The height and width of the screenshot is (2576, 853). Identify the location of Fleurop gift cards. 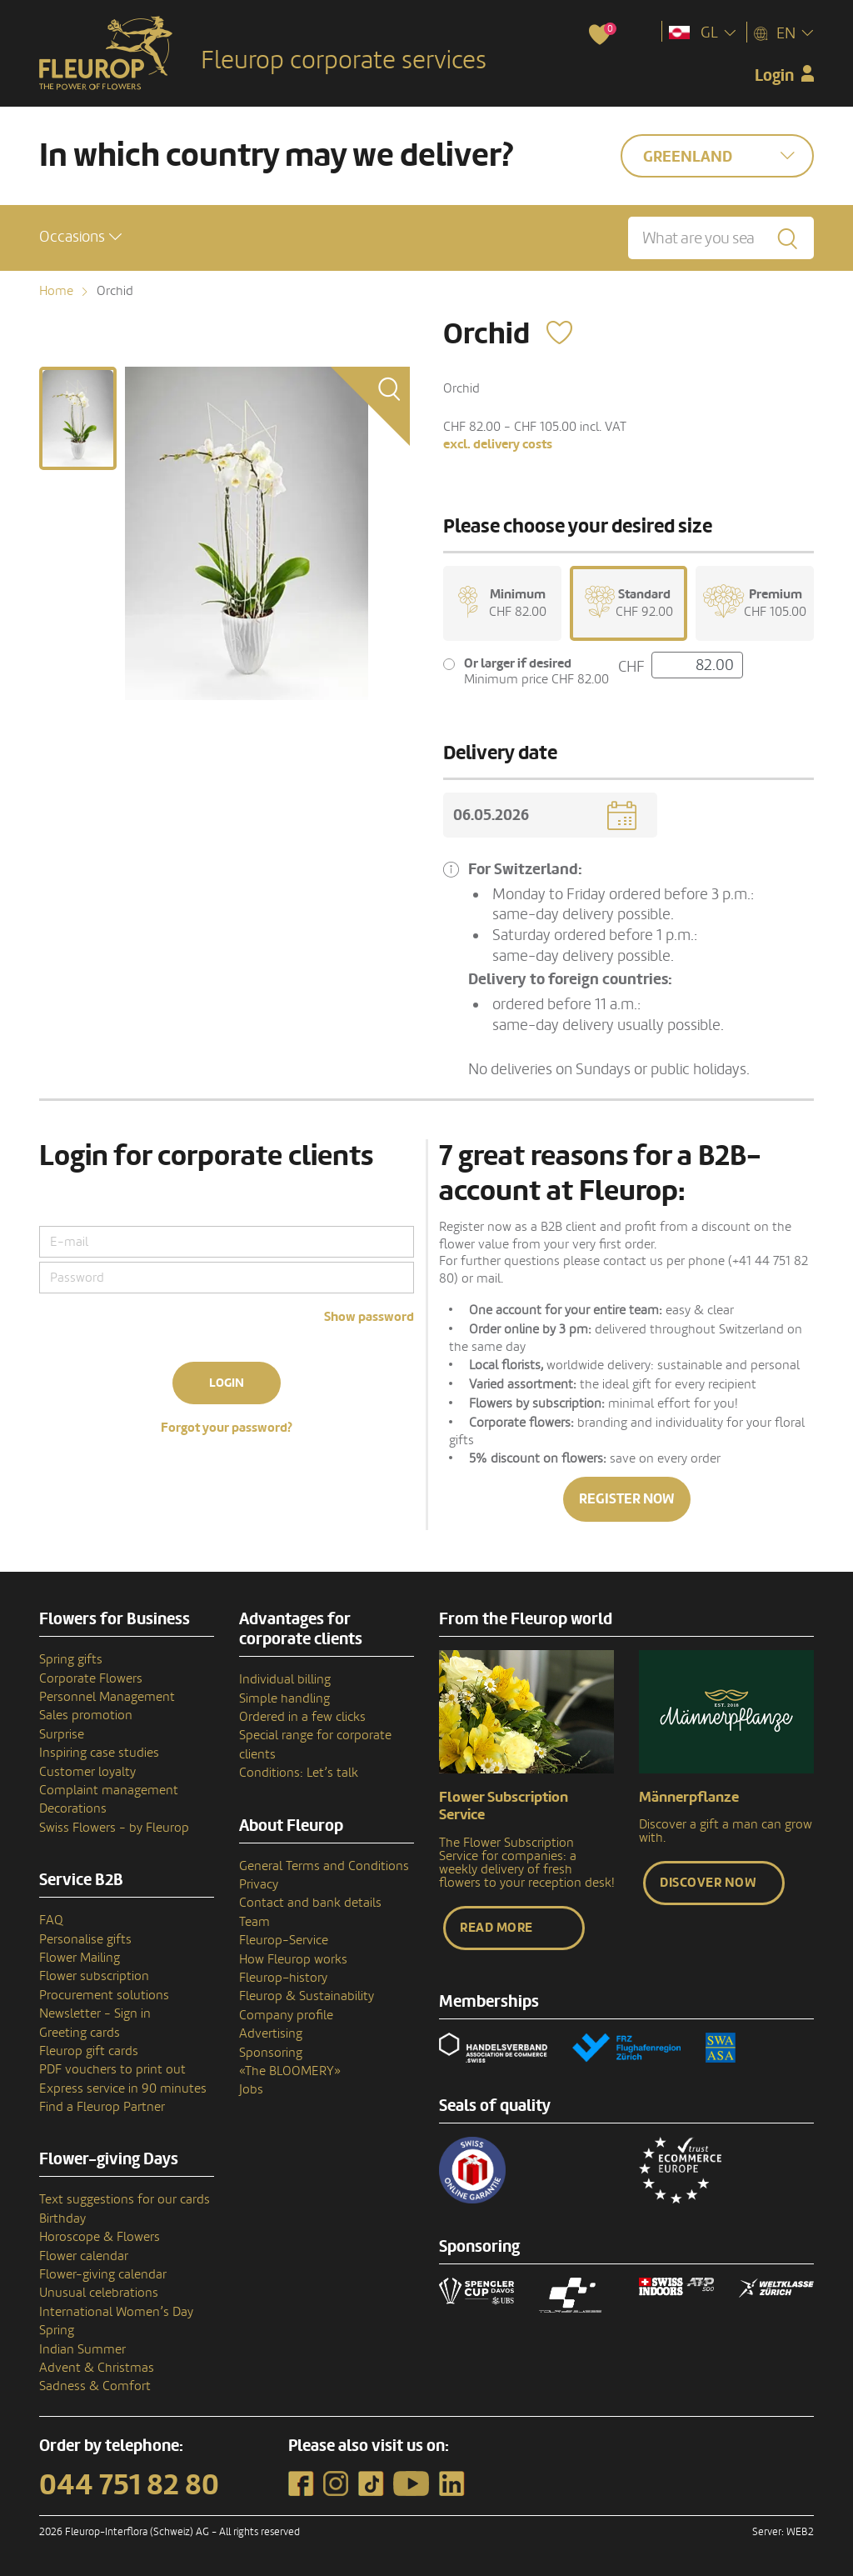
(88, 2050).